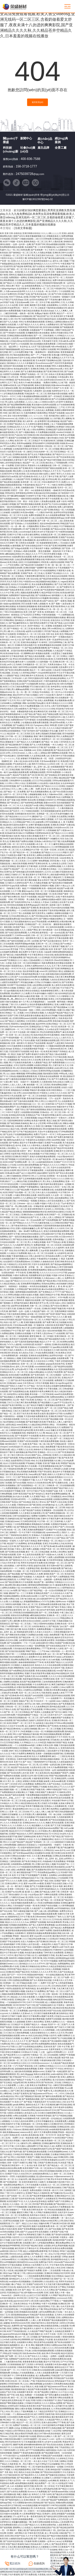 The height and width of the screenshot is (2576, 75). What do you see at coordinates (22, 2519) in the screenshot?
I see `午夜两性刺激视频免费看` at bounding box center [22, 2519].